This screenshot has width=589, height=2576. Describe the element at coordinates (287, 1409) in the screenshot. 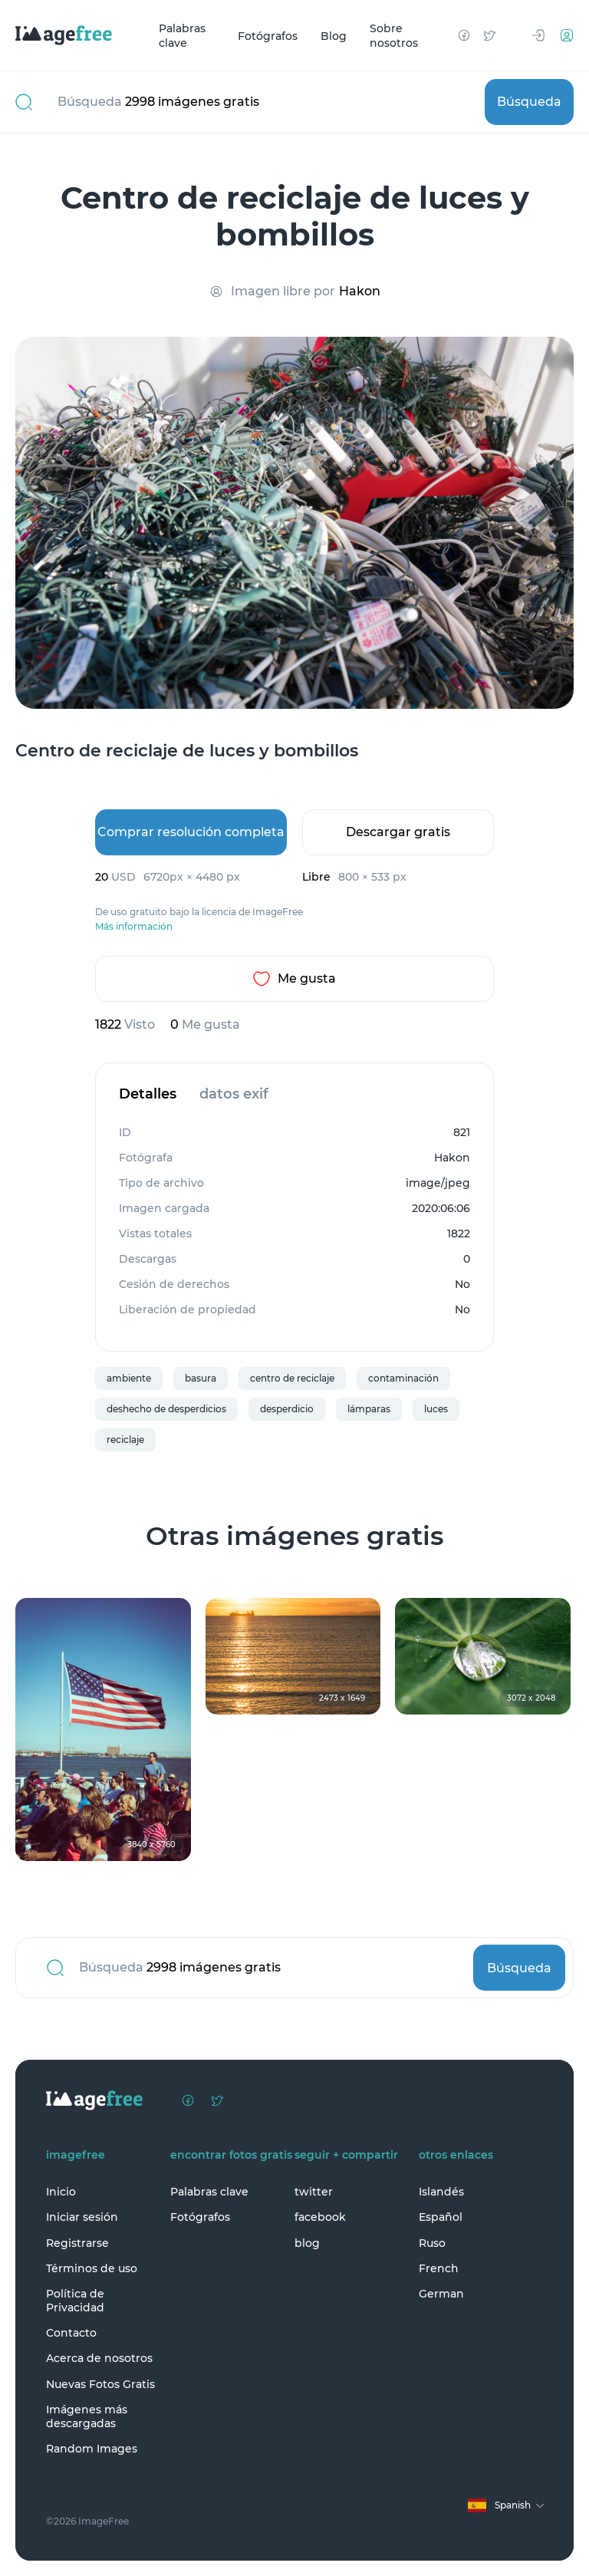

I see `desperdicio` at that location.